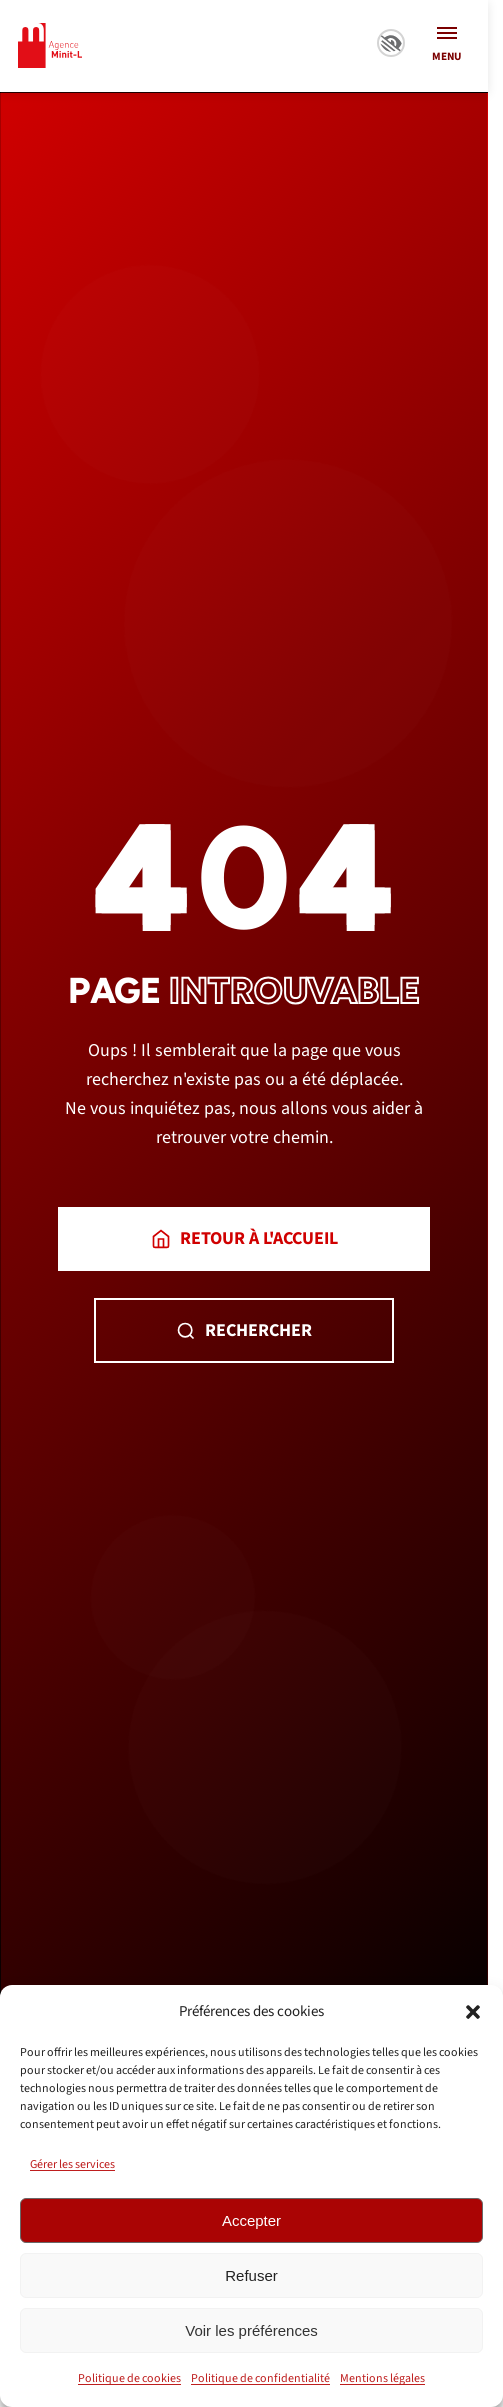 The width and height of the screenshot is (503, 2407). Describe the element at coordinates (72, 2164) in the screenshot. I see `Gérer les services` at that location.